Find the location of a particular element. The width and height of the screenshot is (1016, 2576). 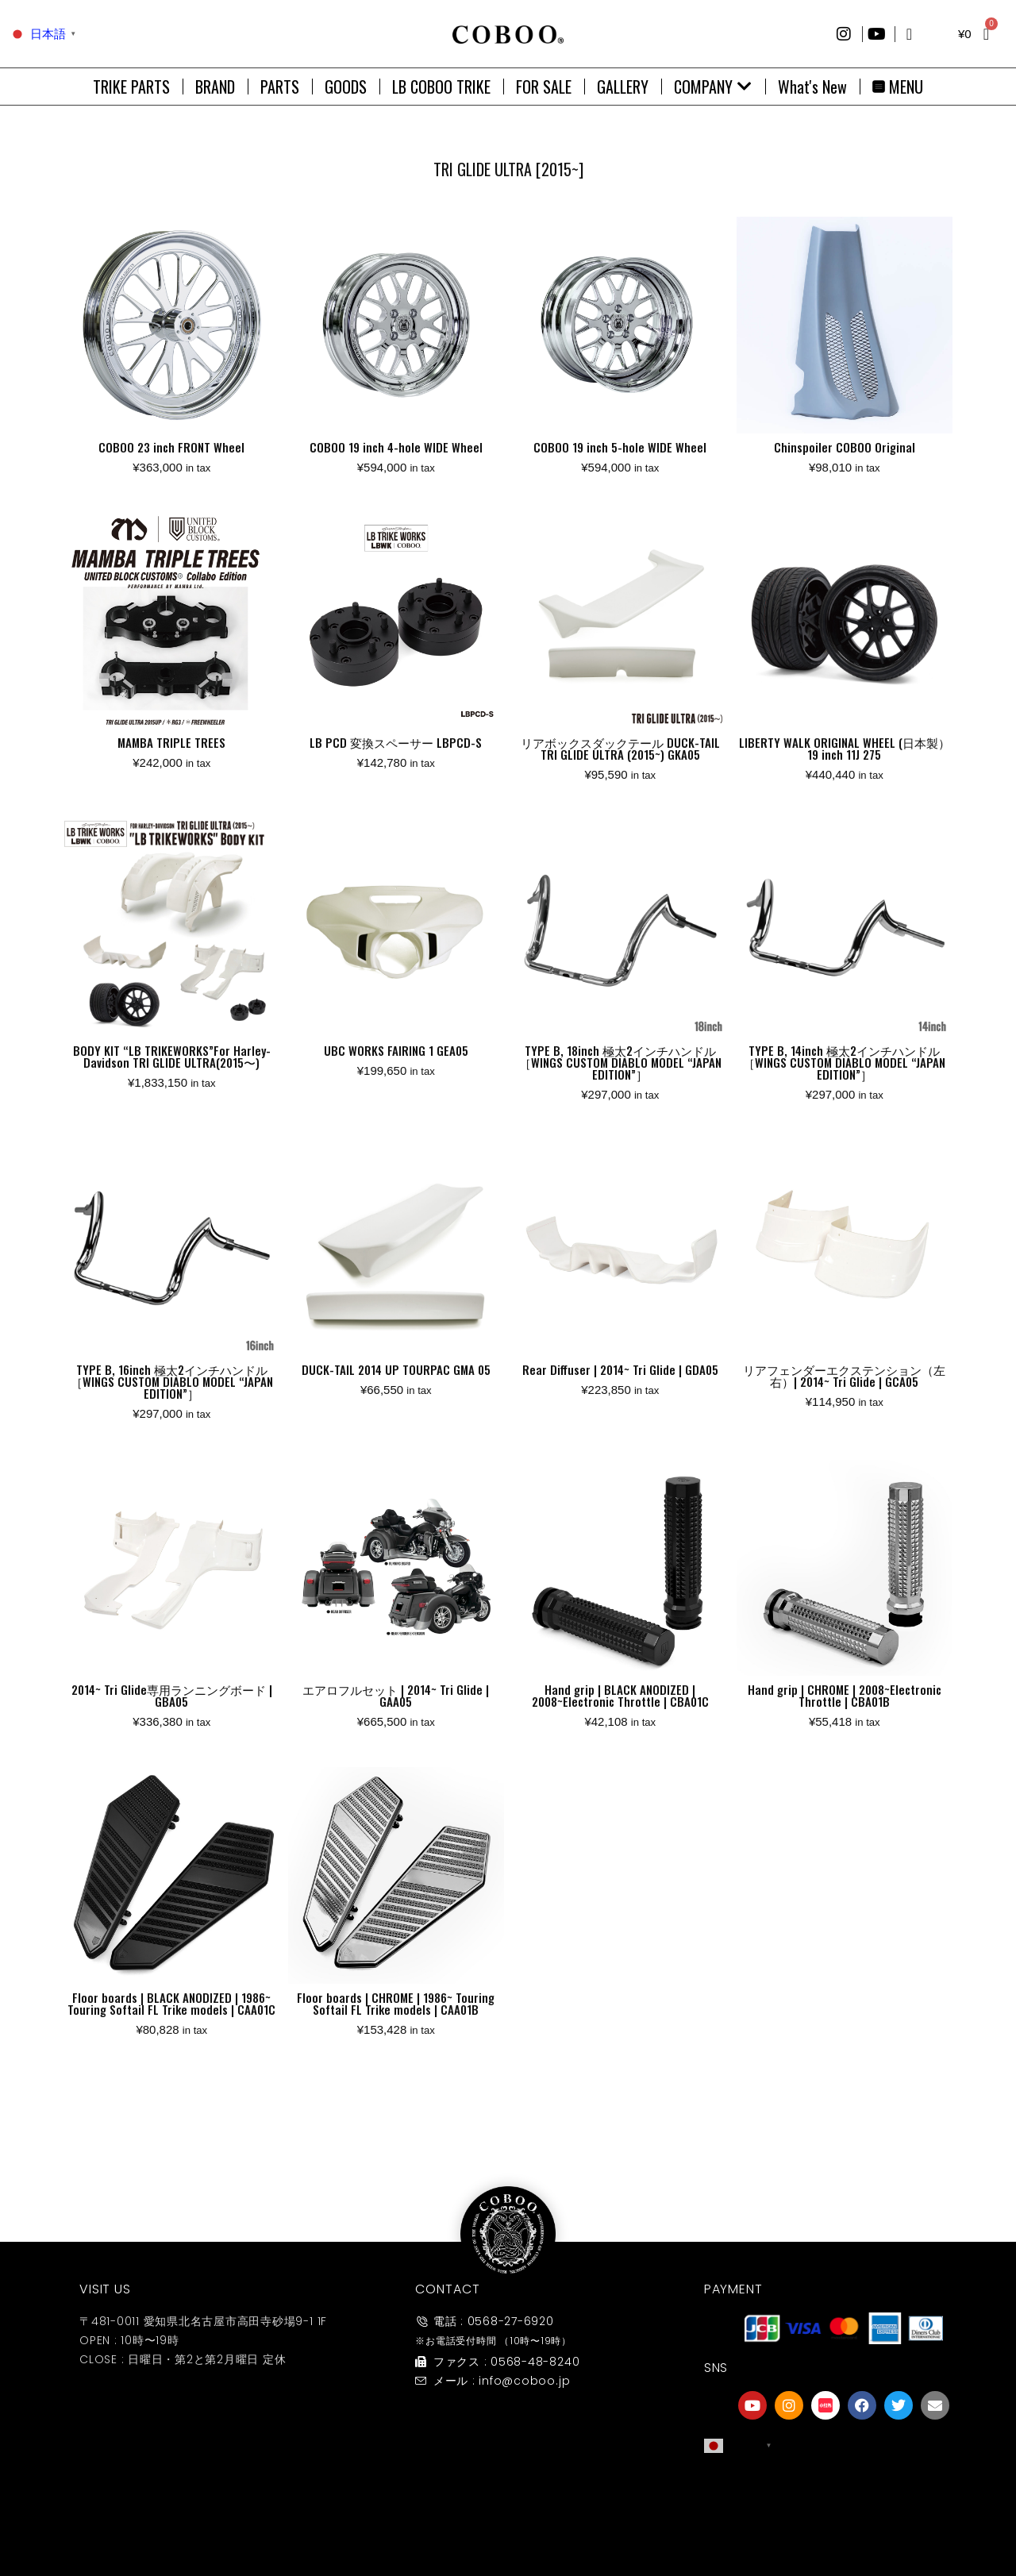

COBOO 19 inch 4-hole WIDE Wheel is located at coordinates (396, 447).